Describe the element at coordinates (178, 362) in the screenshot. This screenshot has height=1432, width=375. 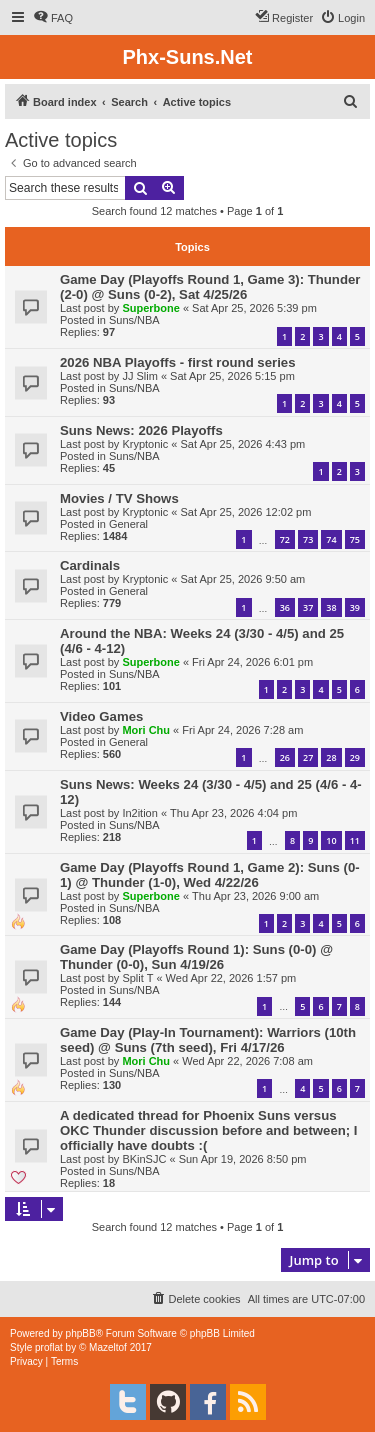
I see `2026 NBA Playoffs - first round series` at that location.